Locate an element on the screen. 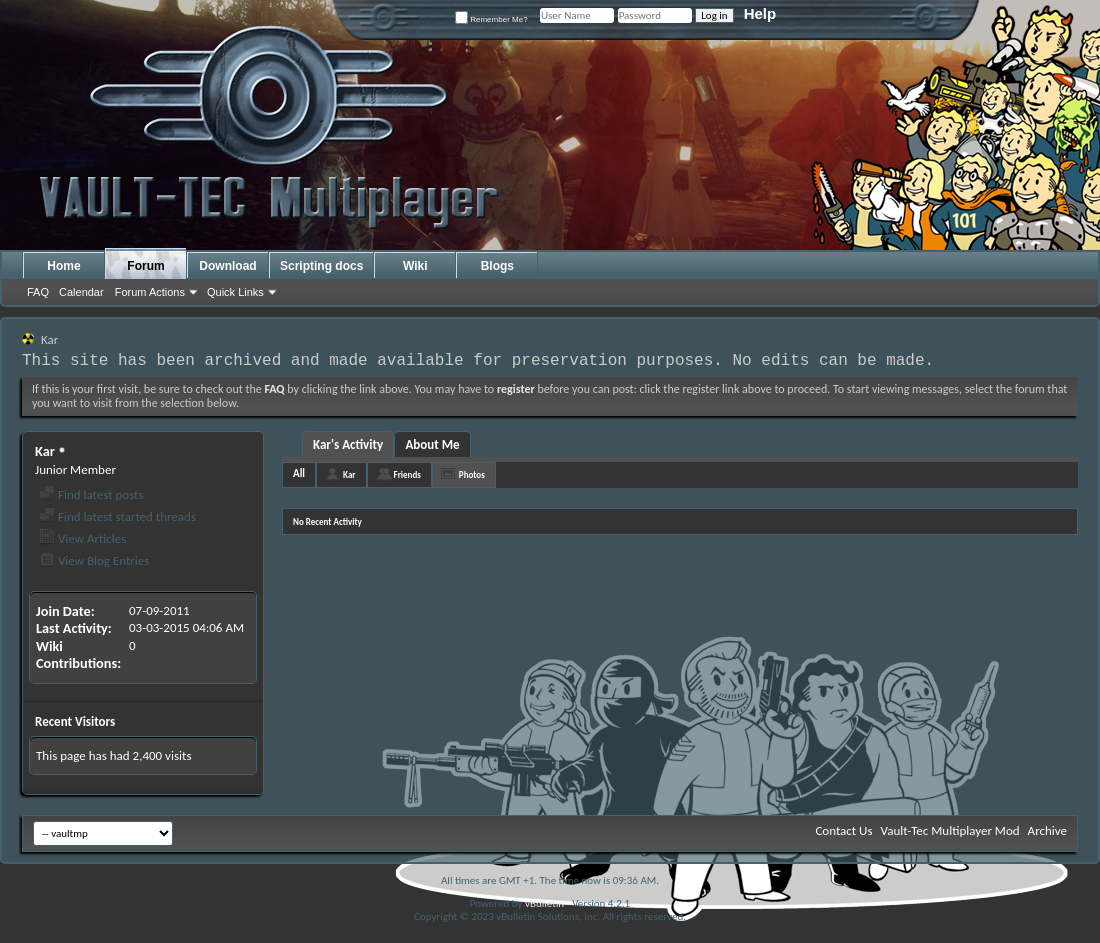 The height and width of the screenshot is (943, 1100). Download is located at coordinates (227, 266).